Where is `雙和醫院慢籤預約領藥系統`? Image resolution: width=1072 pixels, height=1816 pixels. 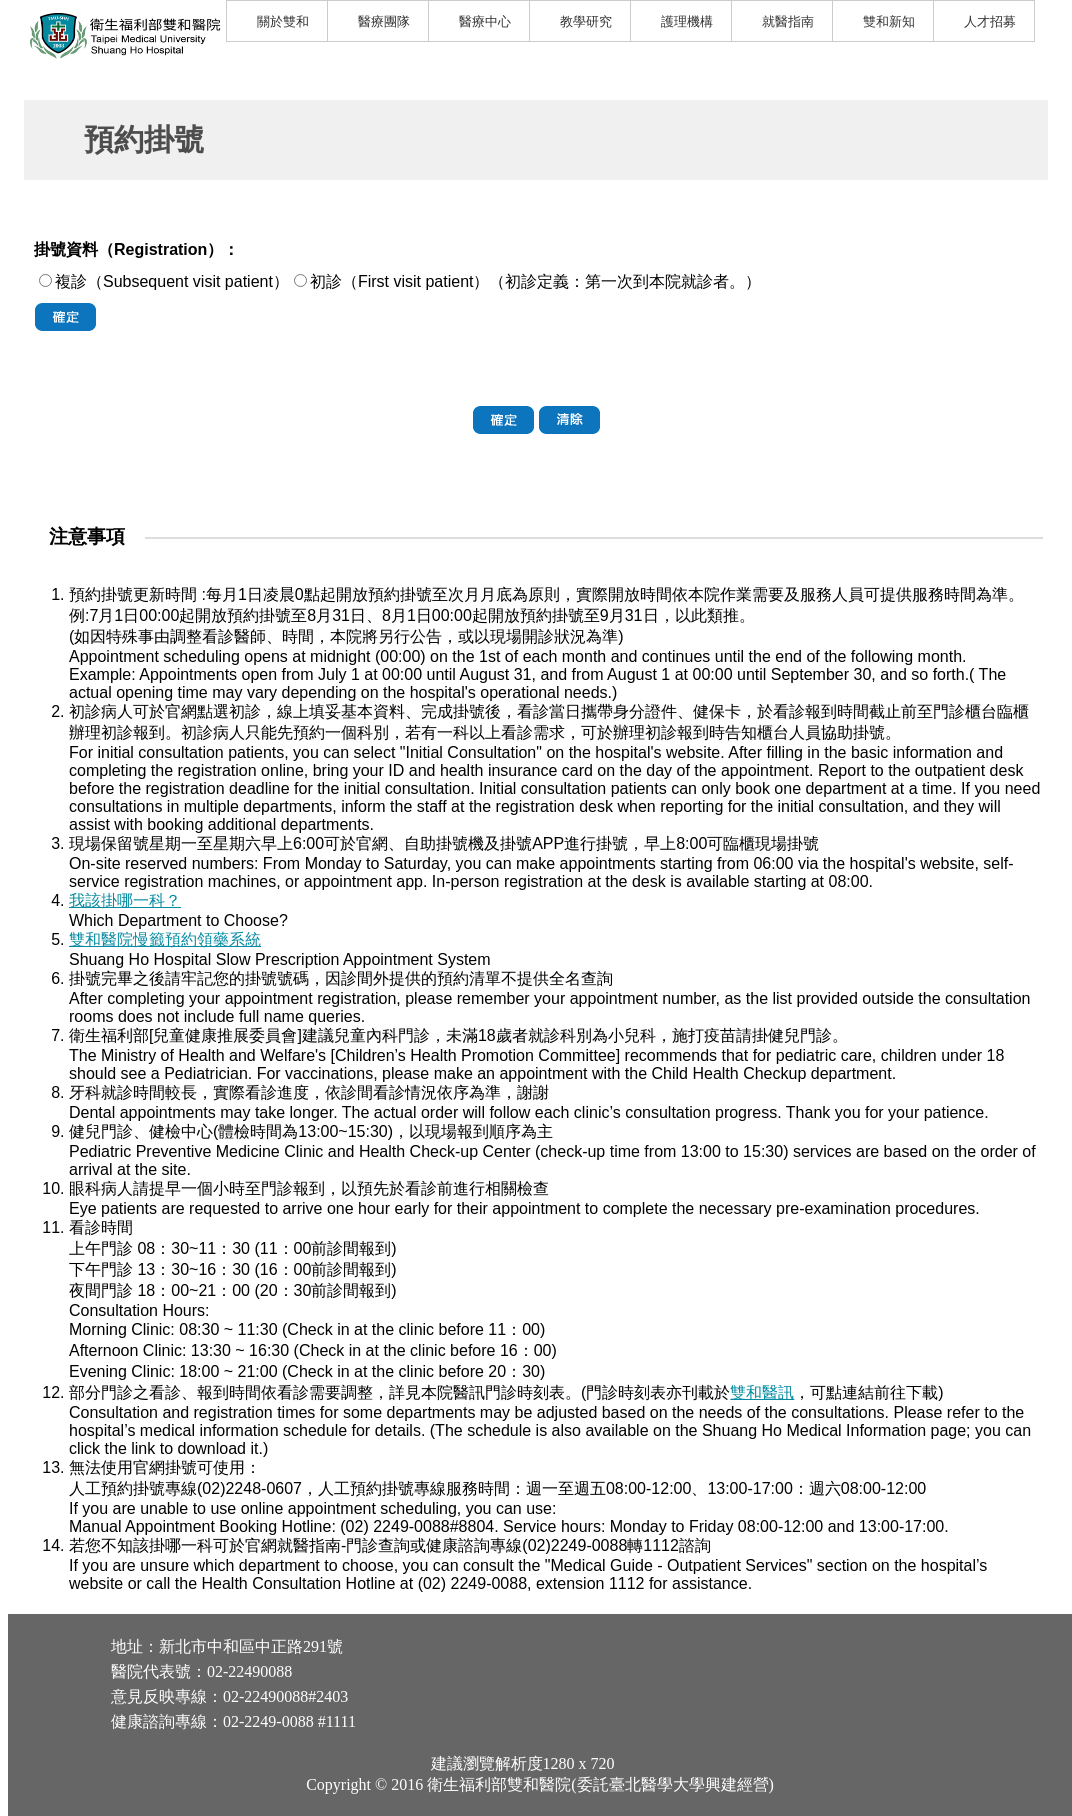
雙和醫院慢籤預約領藥系統 is located at coordinates (165, 939).